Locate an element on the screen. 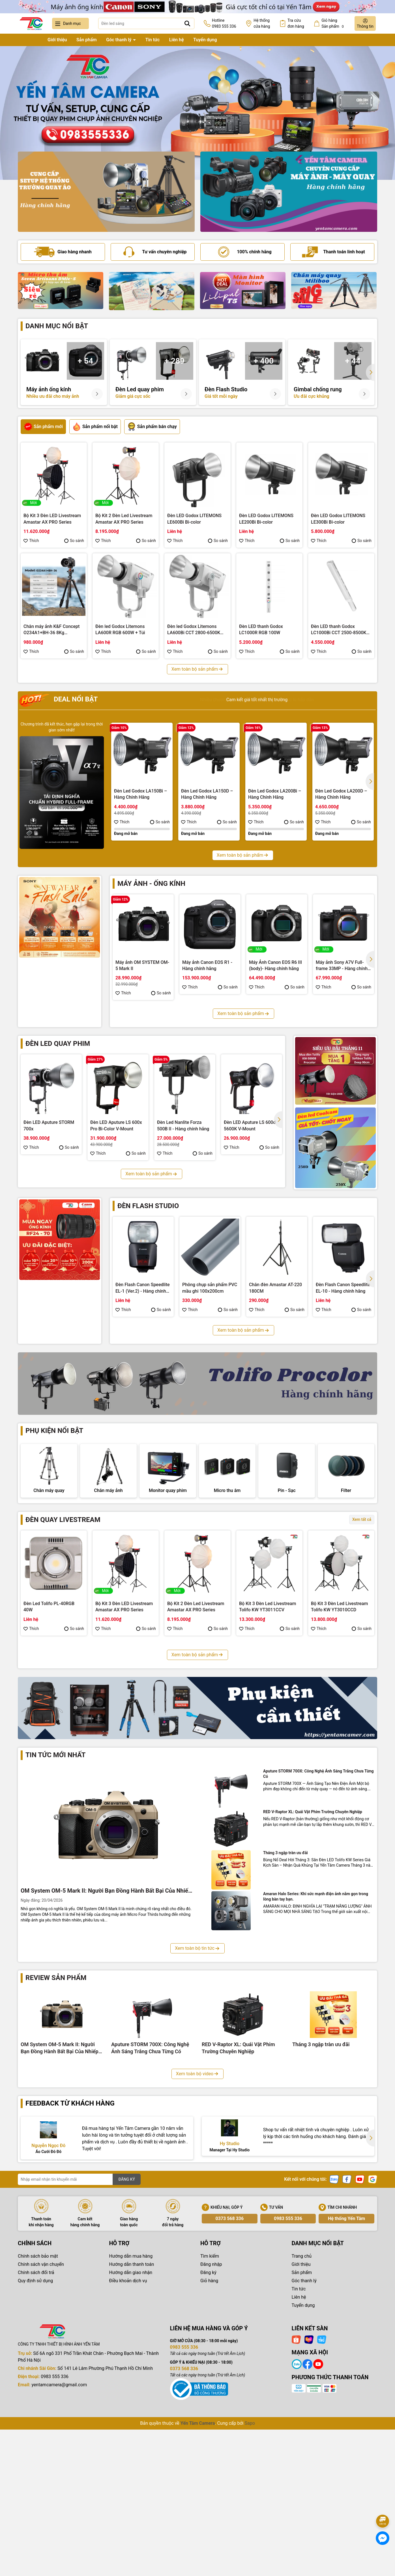 The height and width of the screenshot is (2576, 395). Đăng ký is located at coordinates (208, 2431).